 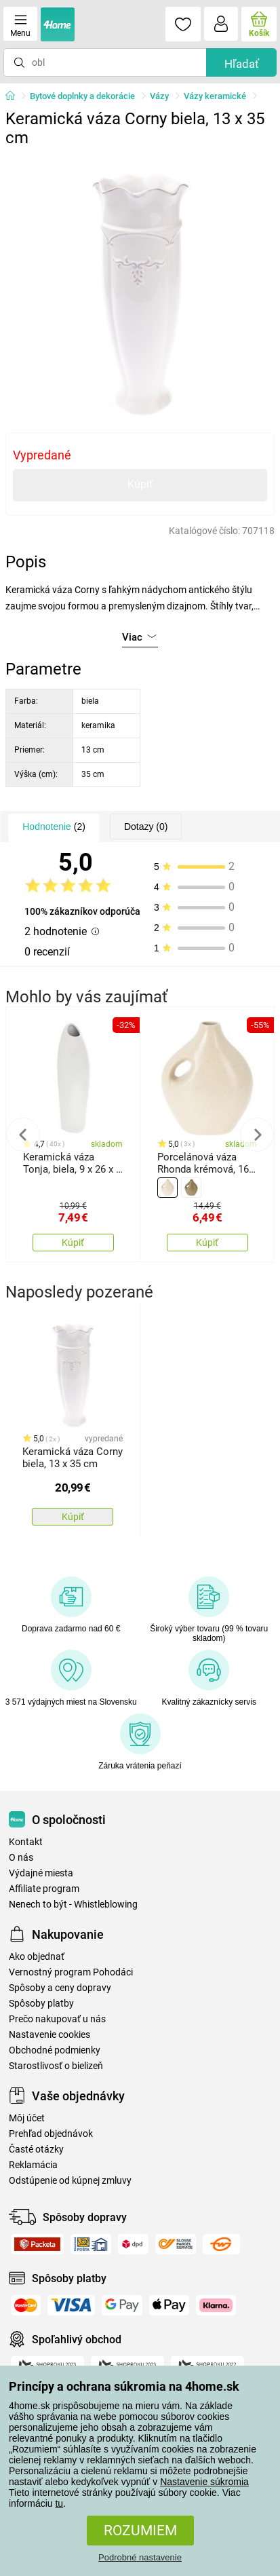 I want to click on Vázy keramické, so click(x=215, y=96).